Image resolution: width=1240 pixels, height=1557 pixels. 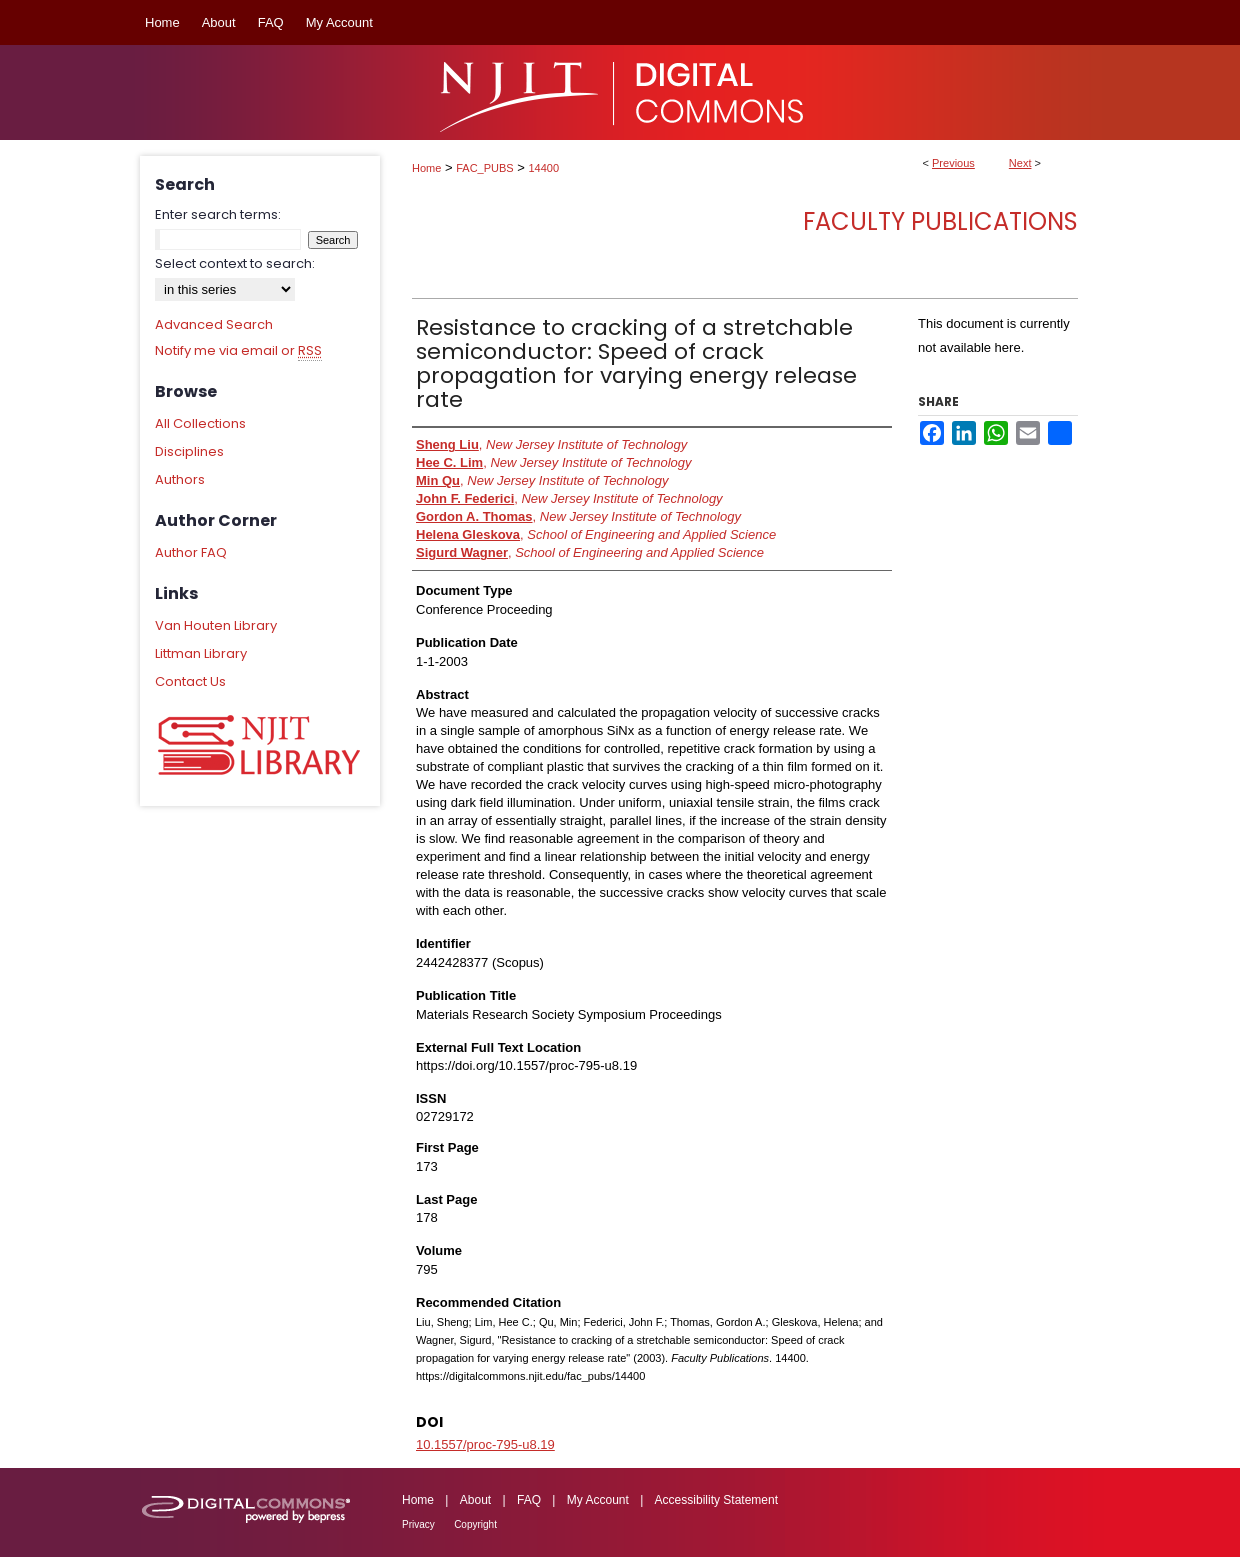 What do you see at coordinates (475, 1500) in the screenshot?
I see `About` at bounding box center [475, 1500].